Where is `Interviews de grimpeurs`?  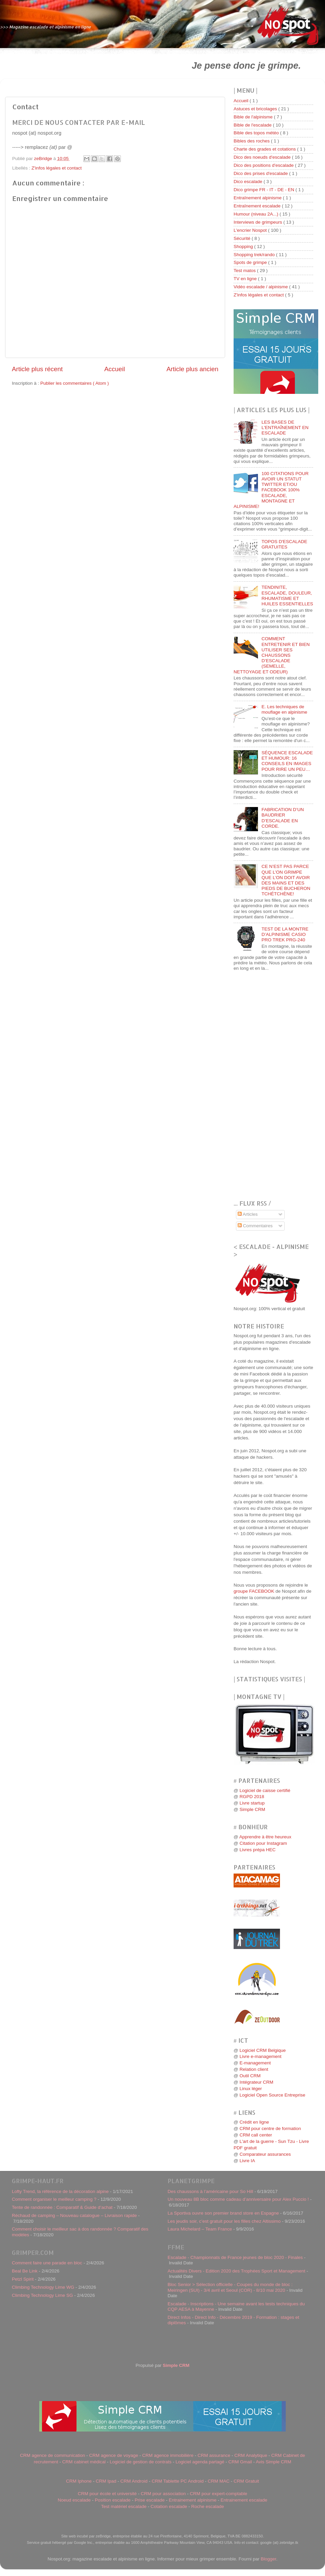
Interviews de grimpeurs is located at coordinates (258, 222).